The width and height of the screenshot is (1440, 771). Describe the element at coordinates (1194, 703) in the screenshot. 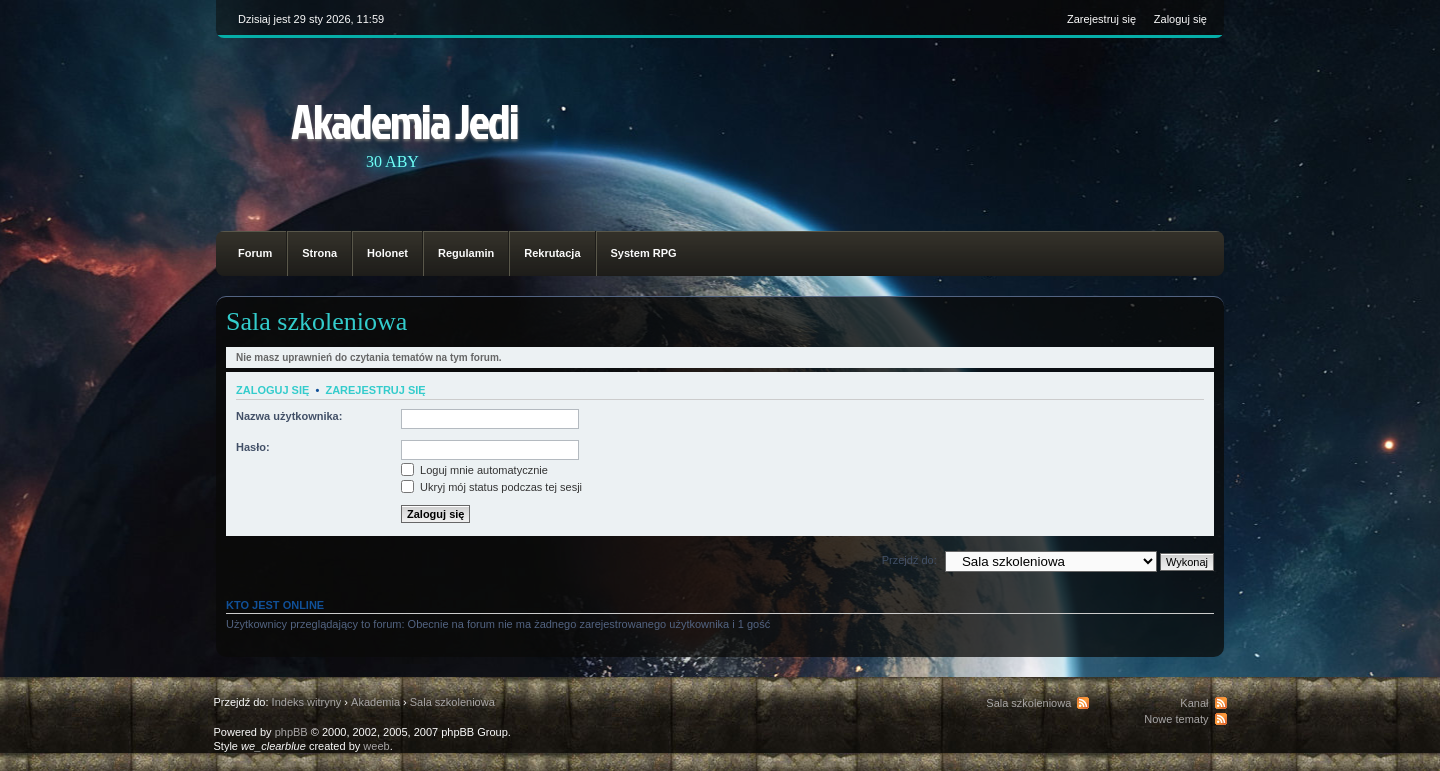

I see `Kanał` at that location.